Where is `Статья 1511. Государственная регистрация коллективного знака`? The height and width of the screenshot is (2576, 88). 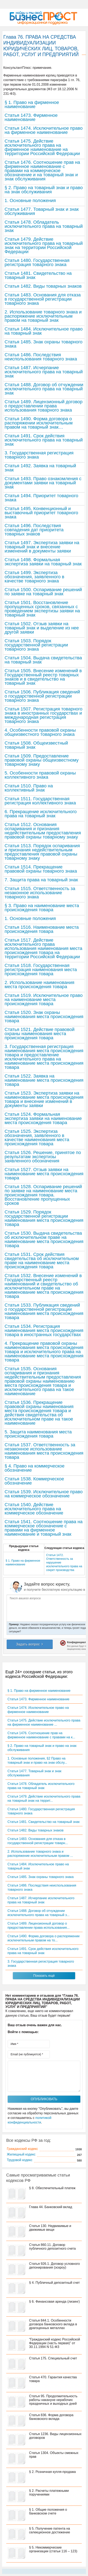 Статья 1511. Государственная регистрация коллективного знака is located at coordinates (40, 800).